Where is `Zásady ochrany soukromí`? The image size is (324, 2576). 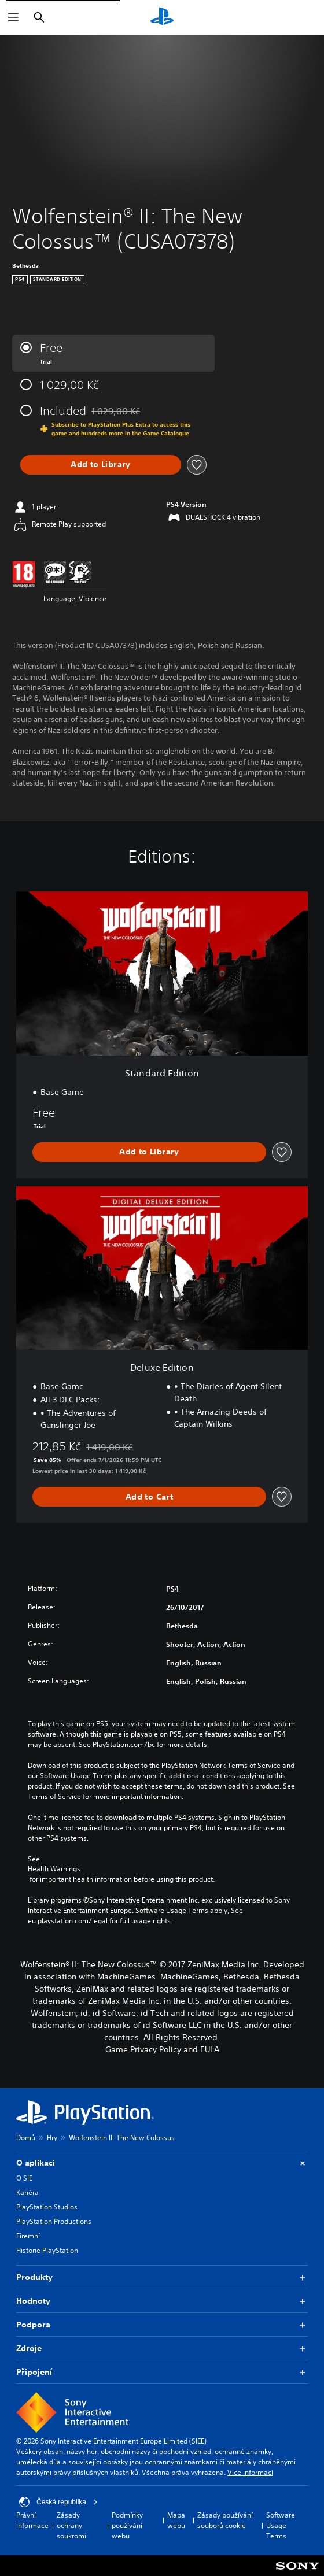 Zásady ochrany soukromí is located at coordinates (71, 2525).